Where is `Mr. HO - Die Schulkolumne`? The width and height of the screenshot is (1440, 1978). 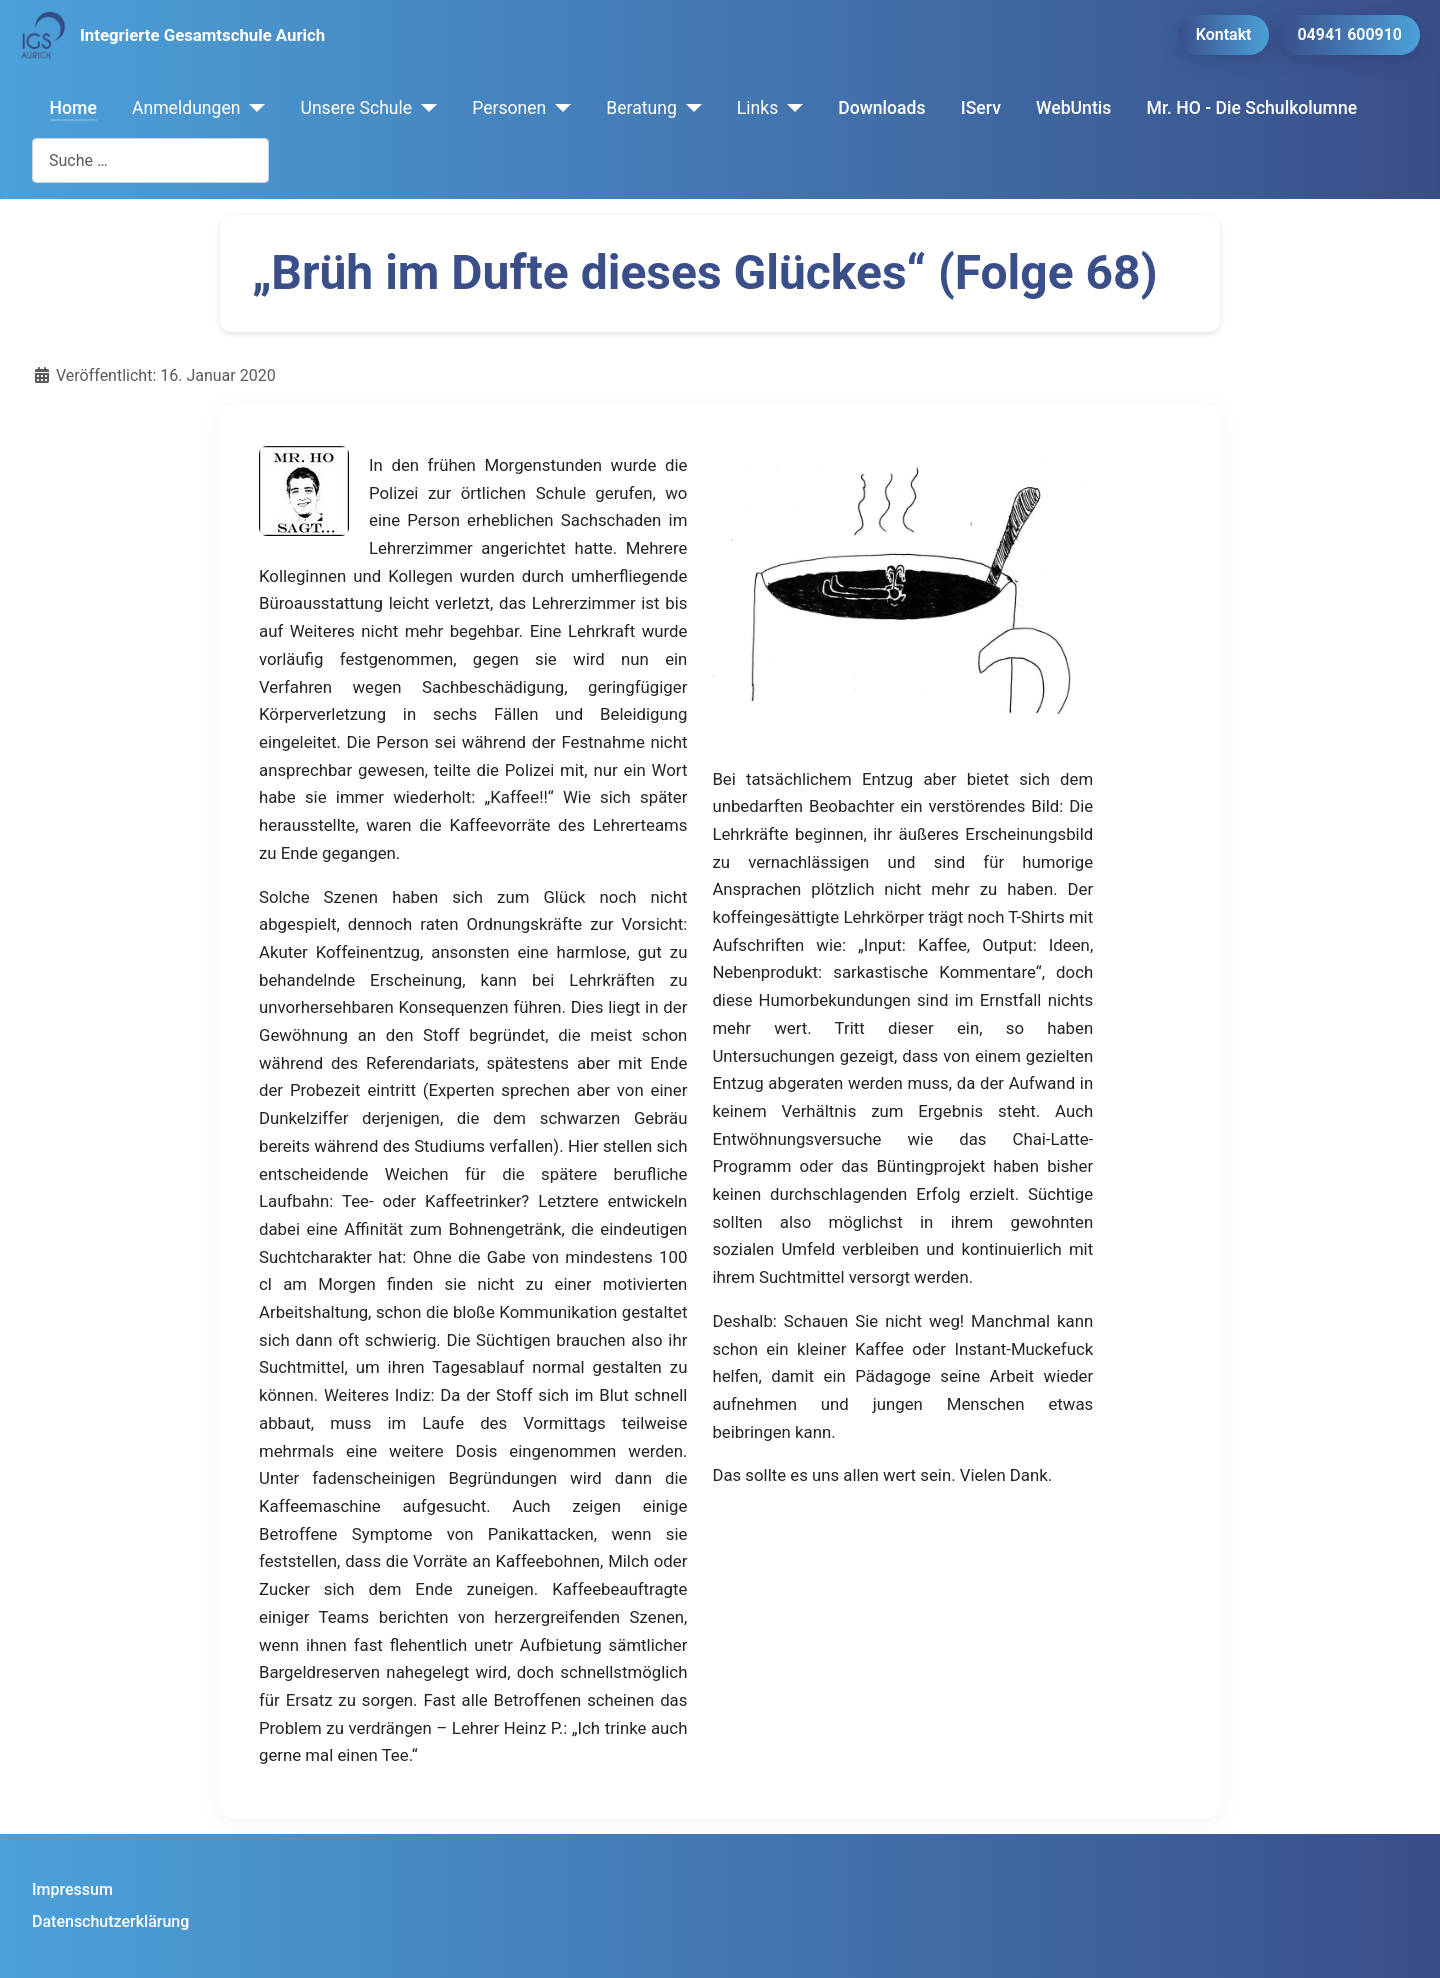 Mr. HO - Die Schulkolumne is located at coordinates (1252, 108).